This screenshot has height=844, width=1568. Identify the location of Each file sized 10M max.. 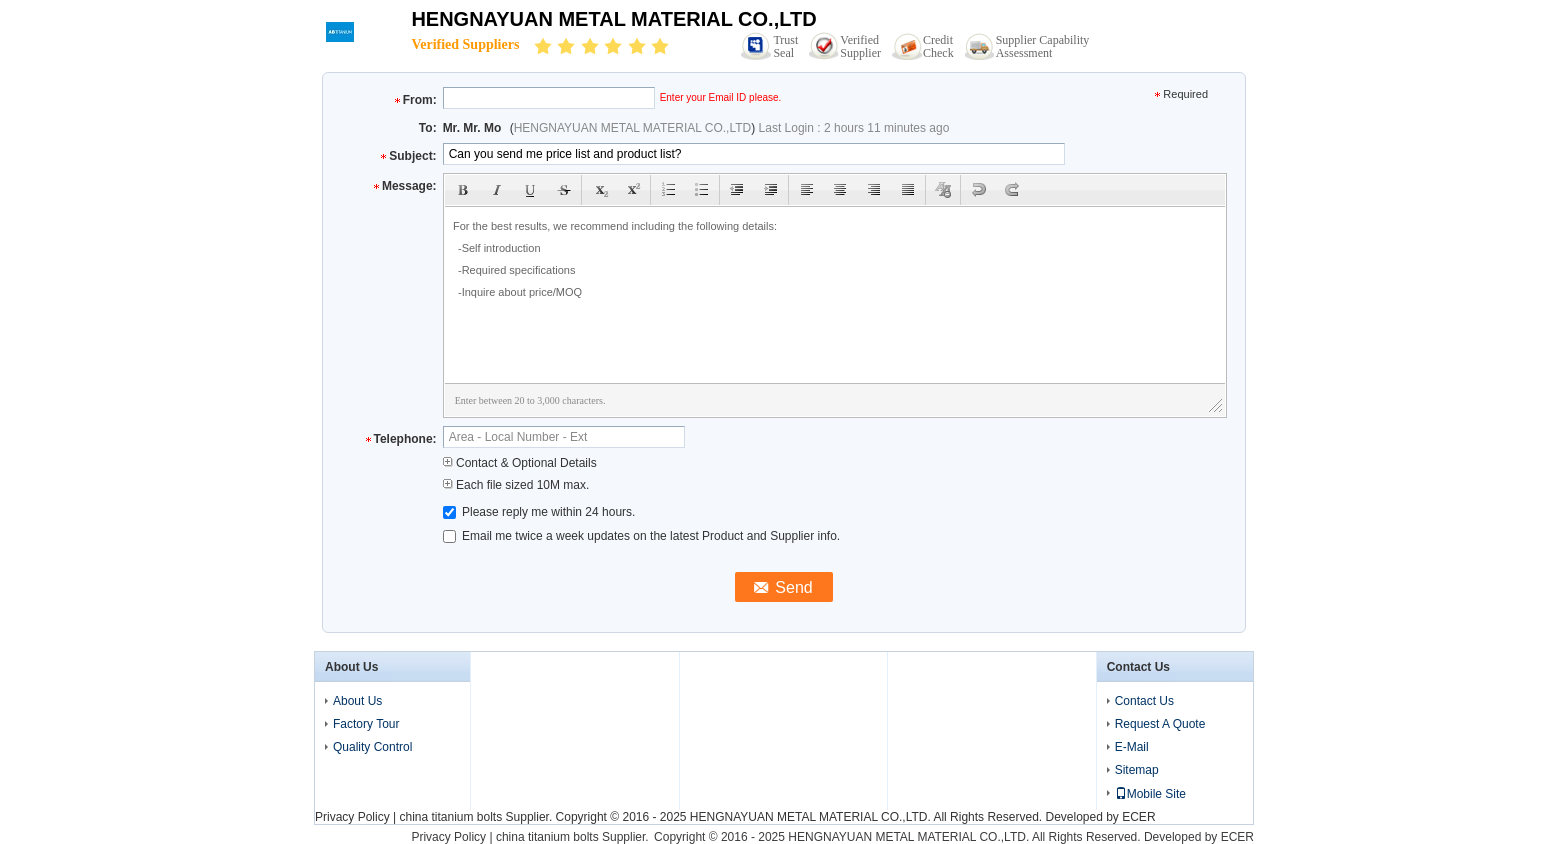
(516, 485).